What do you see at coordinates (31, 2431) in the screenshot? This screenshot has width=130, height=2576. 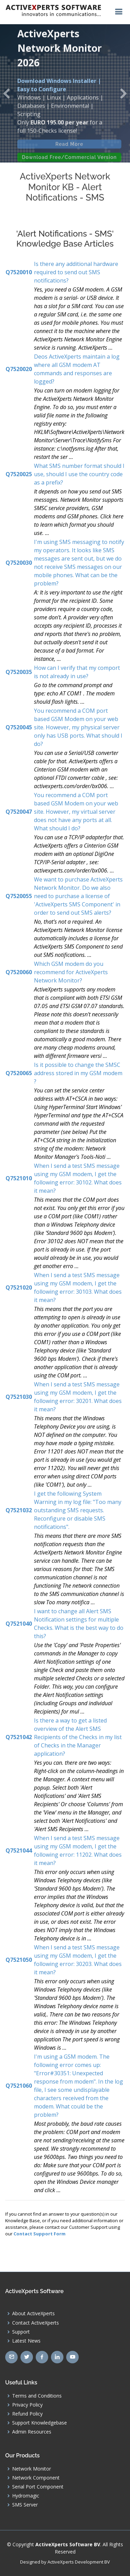 I see `Admin Resources` at bounding box center [31, 2431].